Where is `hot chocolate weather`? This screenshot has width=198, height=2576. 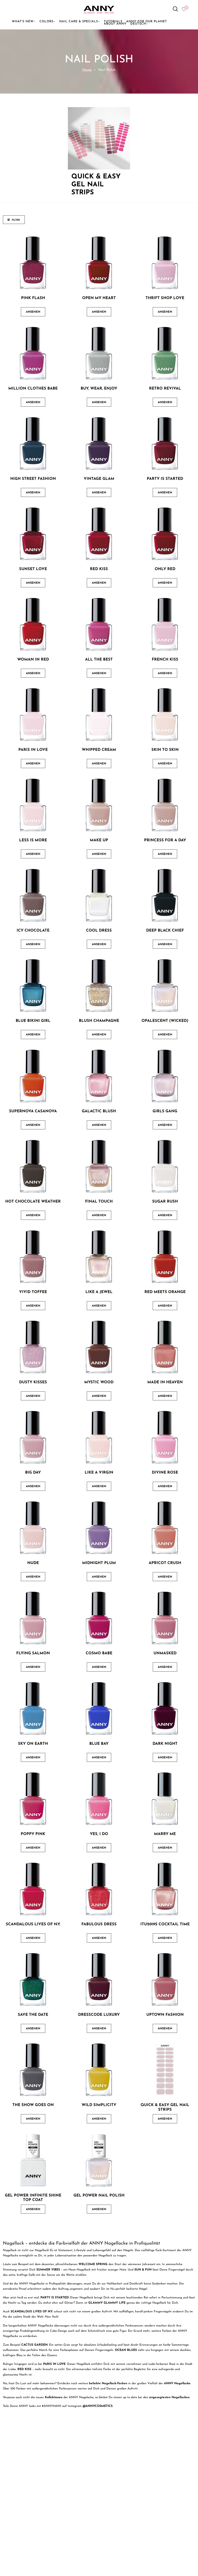 hot chocolate weather is located at coordinates (33, 1202).